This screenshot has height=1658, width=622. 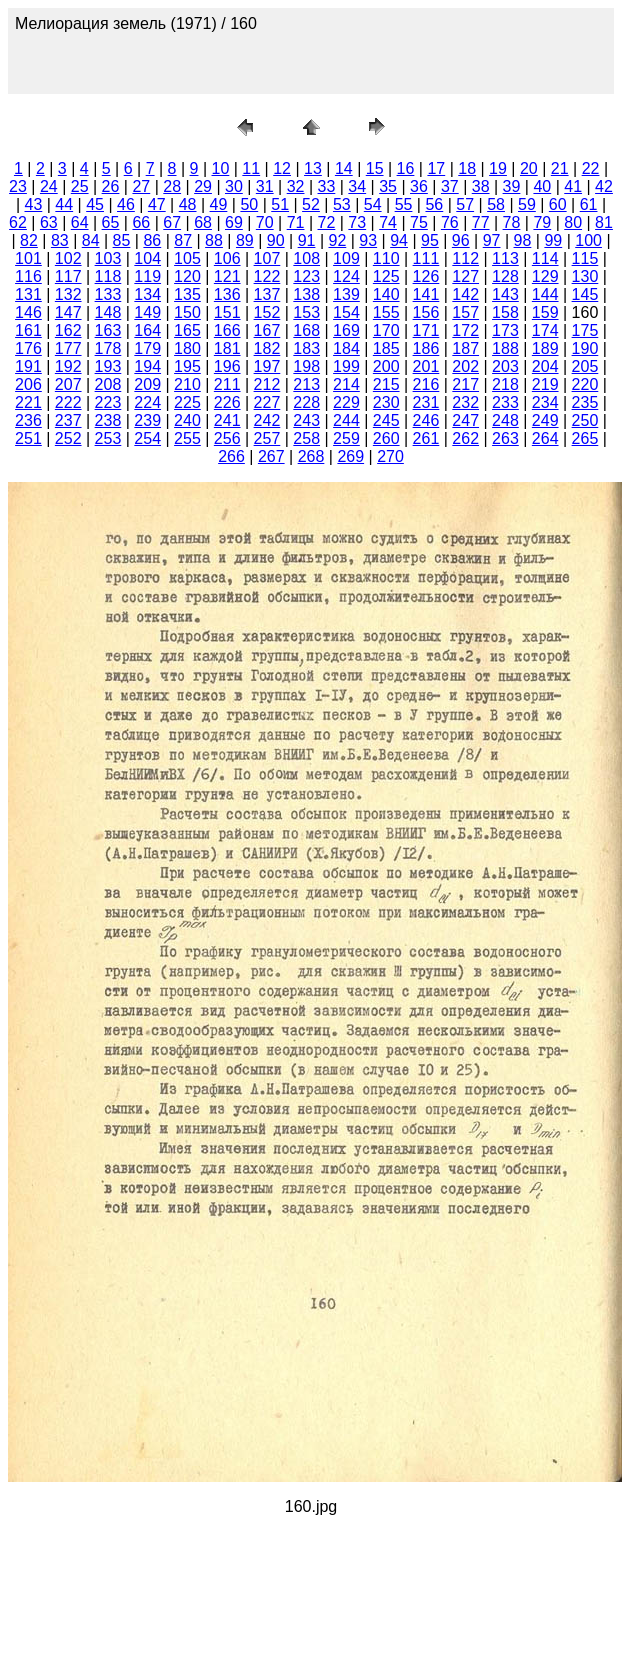 What do you see at coordinates (306, 420) in the screenshot?
I see `243` at bounding box center [306, 420].